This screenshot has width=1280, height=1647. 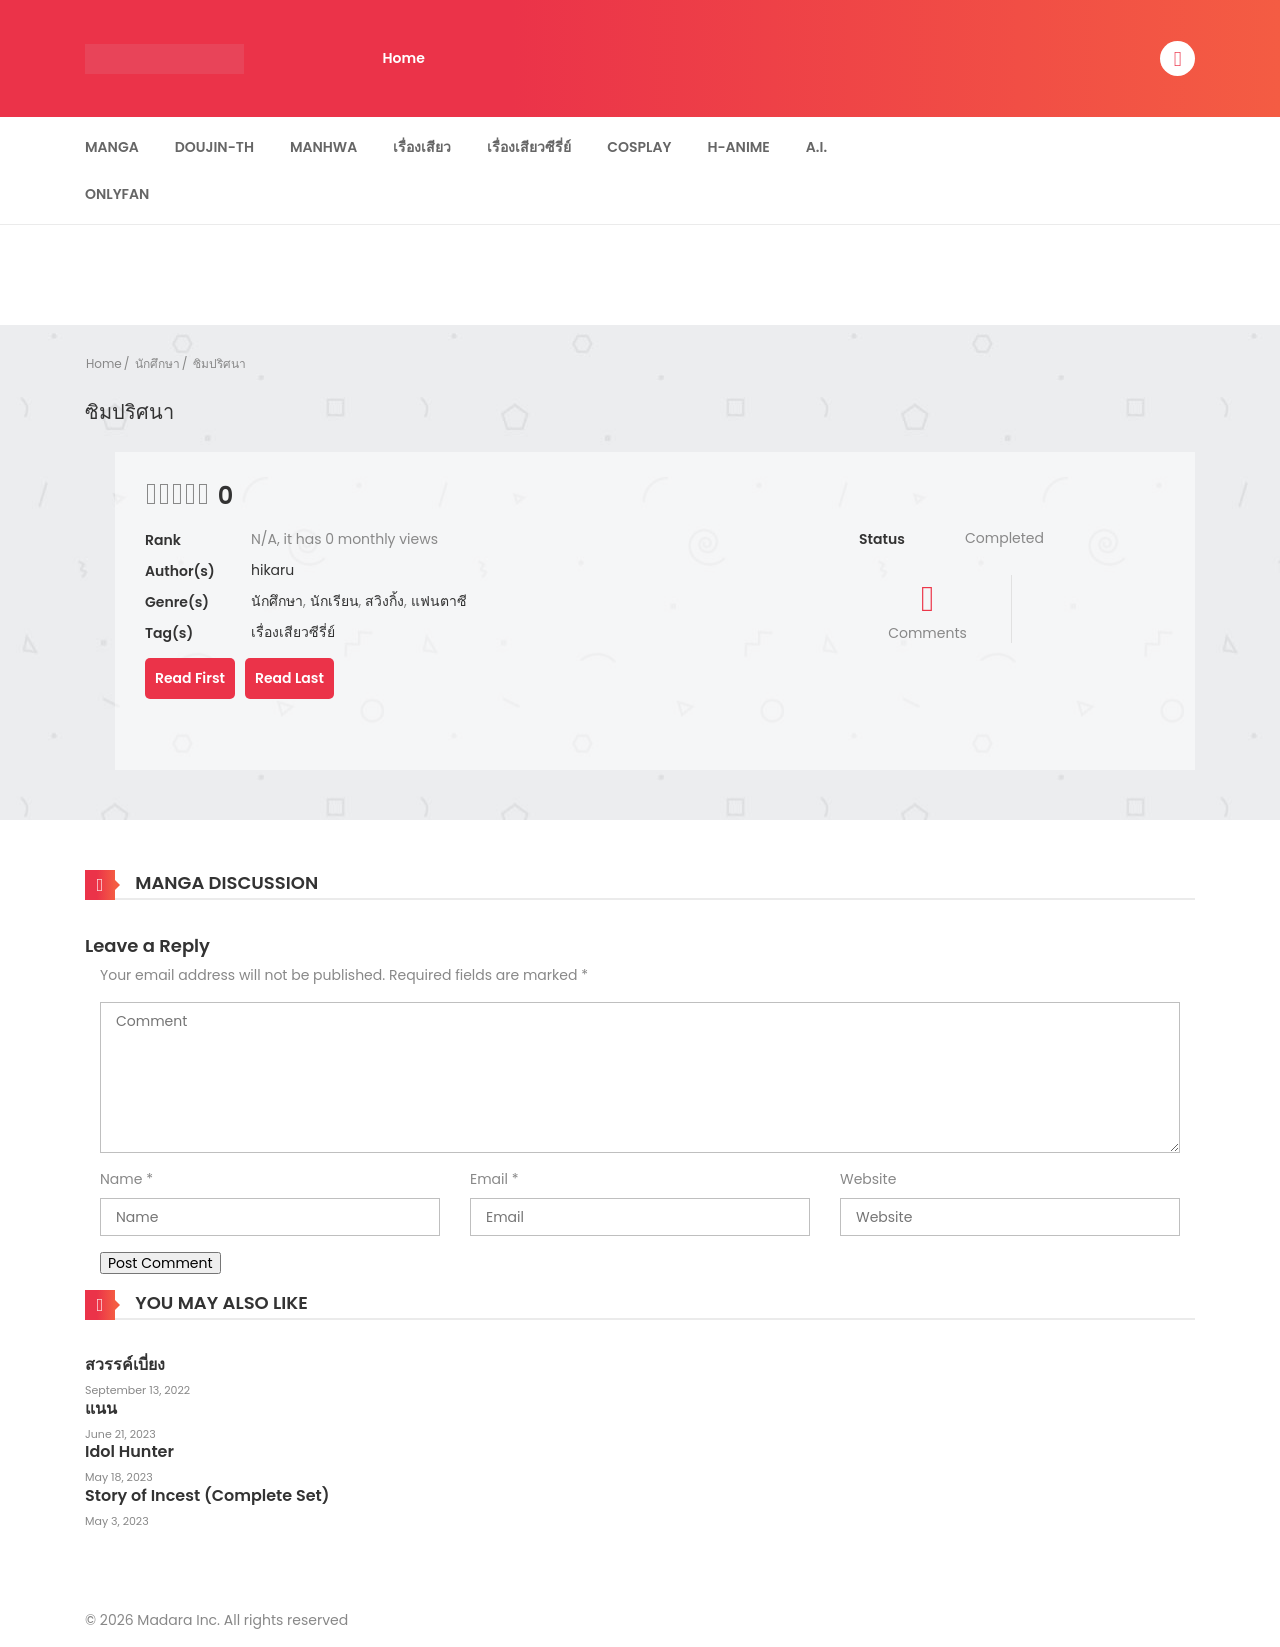 What do you see at coordinates (404, 58) in the screenshot?
I see `Home` at bounding box center [404, 58].